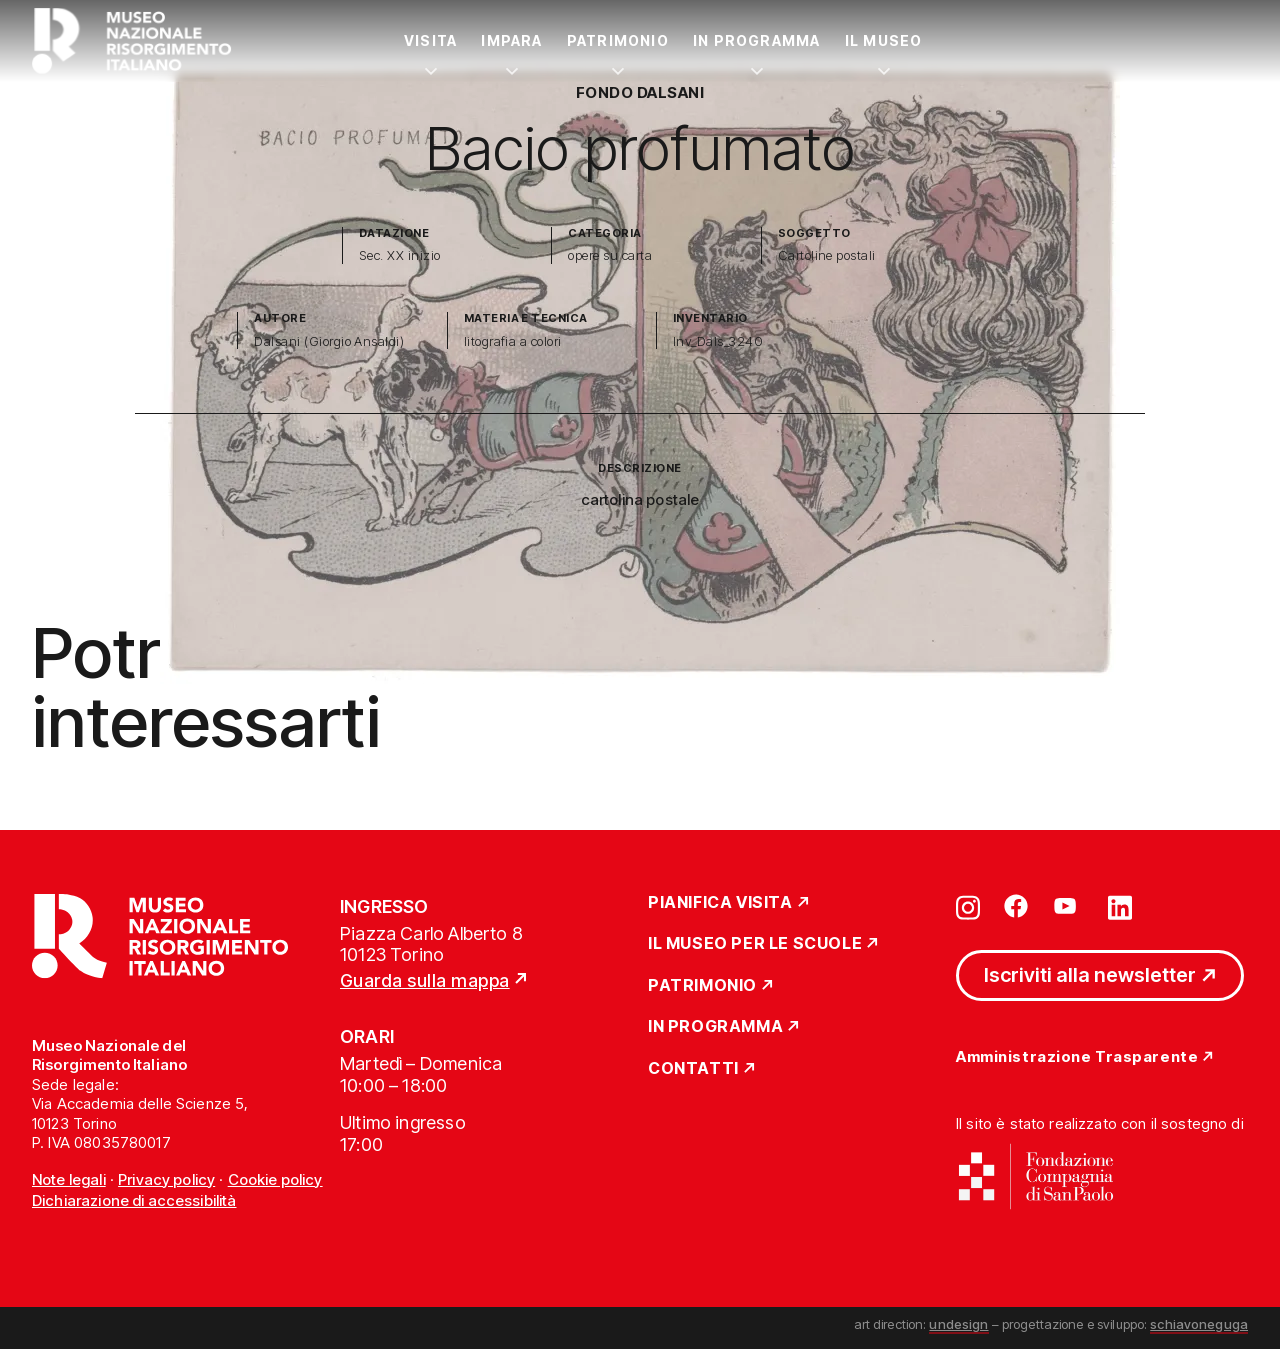 This screenshot has width=1280, height=1349. What do you see at coordinates (884, 40) in the screenshot?
I see `Il Museo` at bounding box center [884, 40].